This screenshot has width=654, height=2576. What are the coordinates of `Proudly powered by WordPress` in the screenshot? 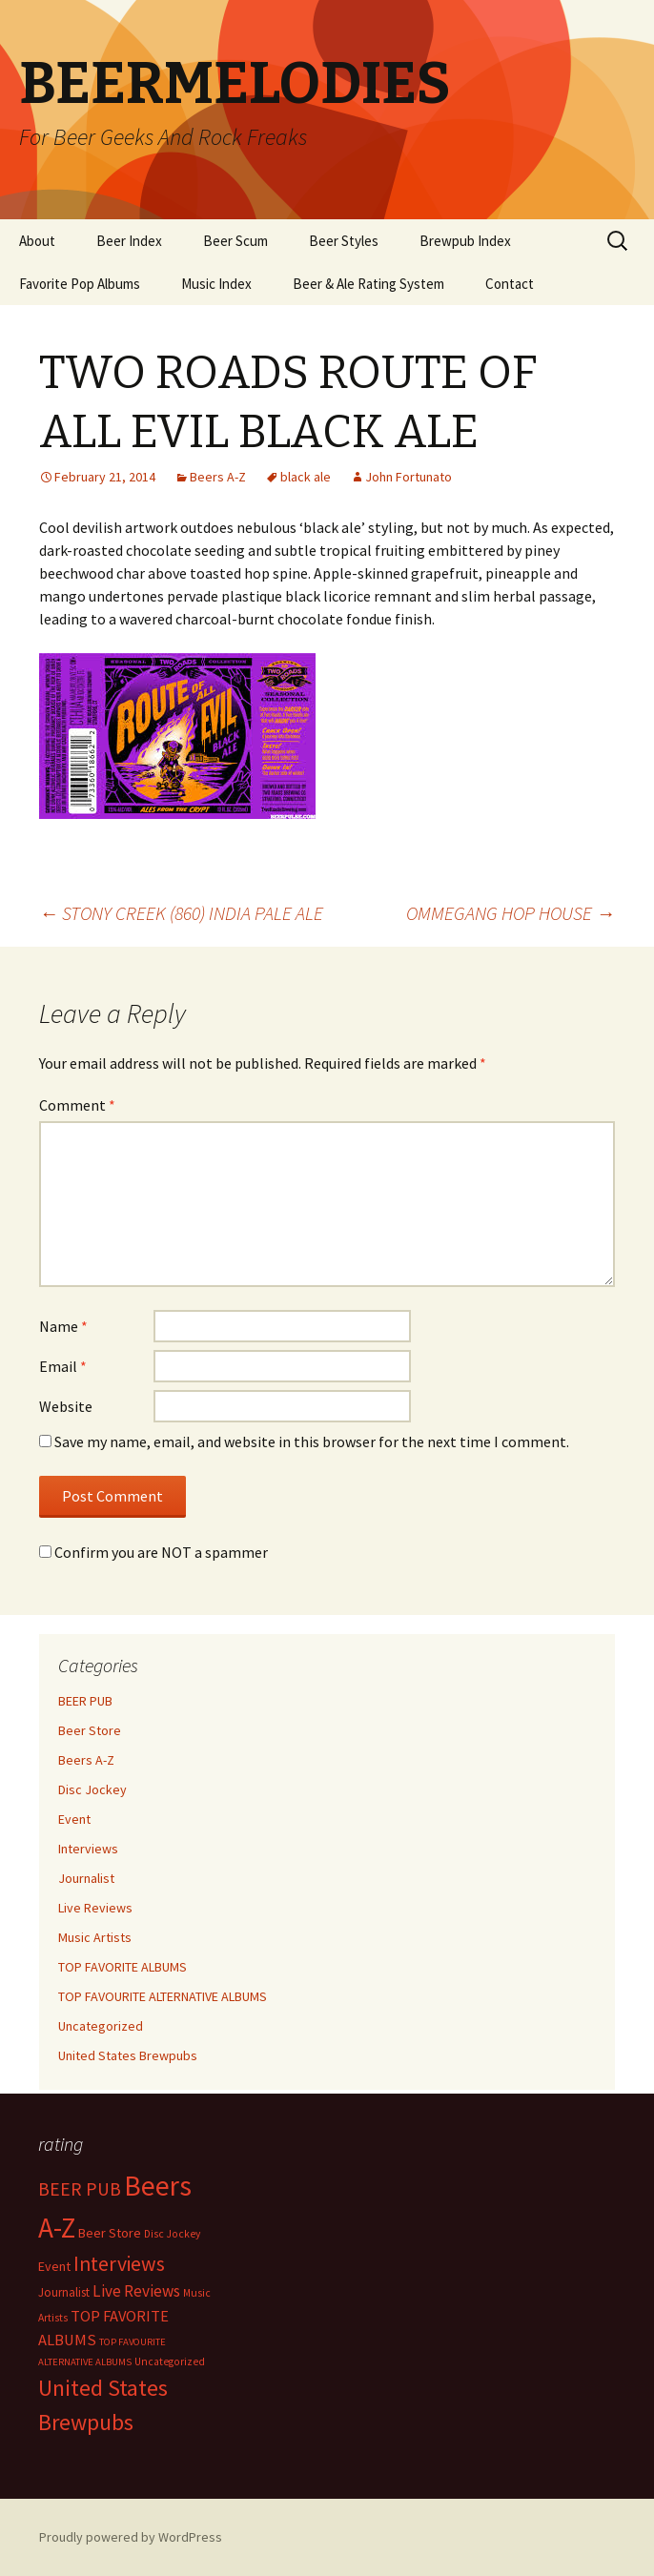 It's located at (130, 2536).